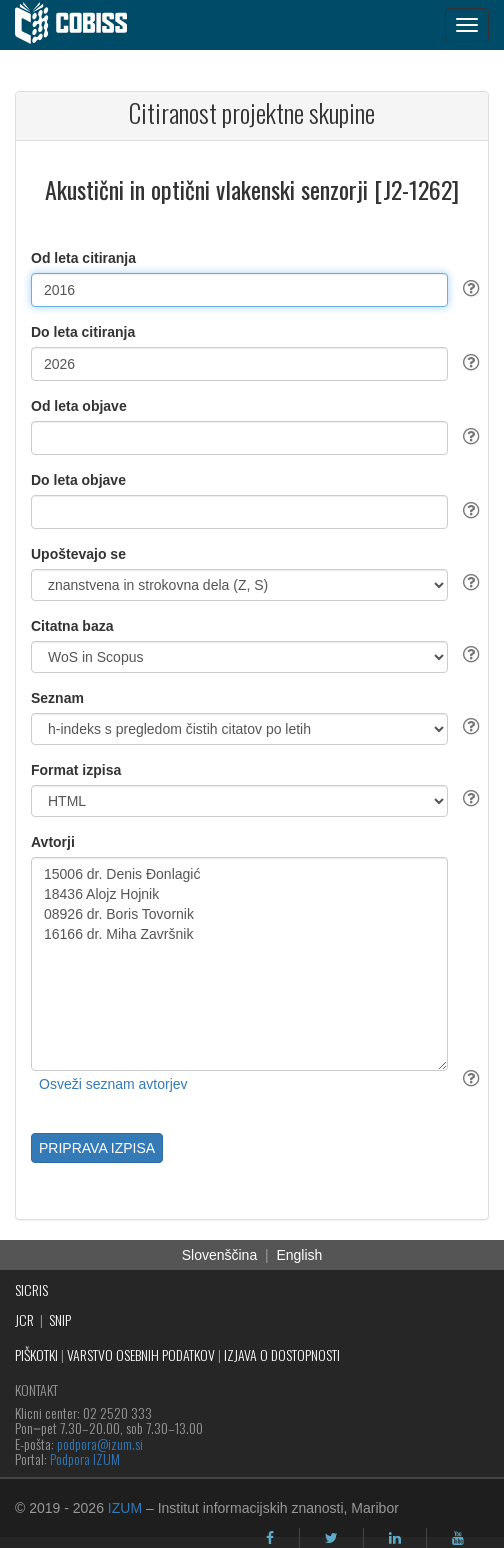  I want to click on JCR, so click(24, 1319).